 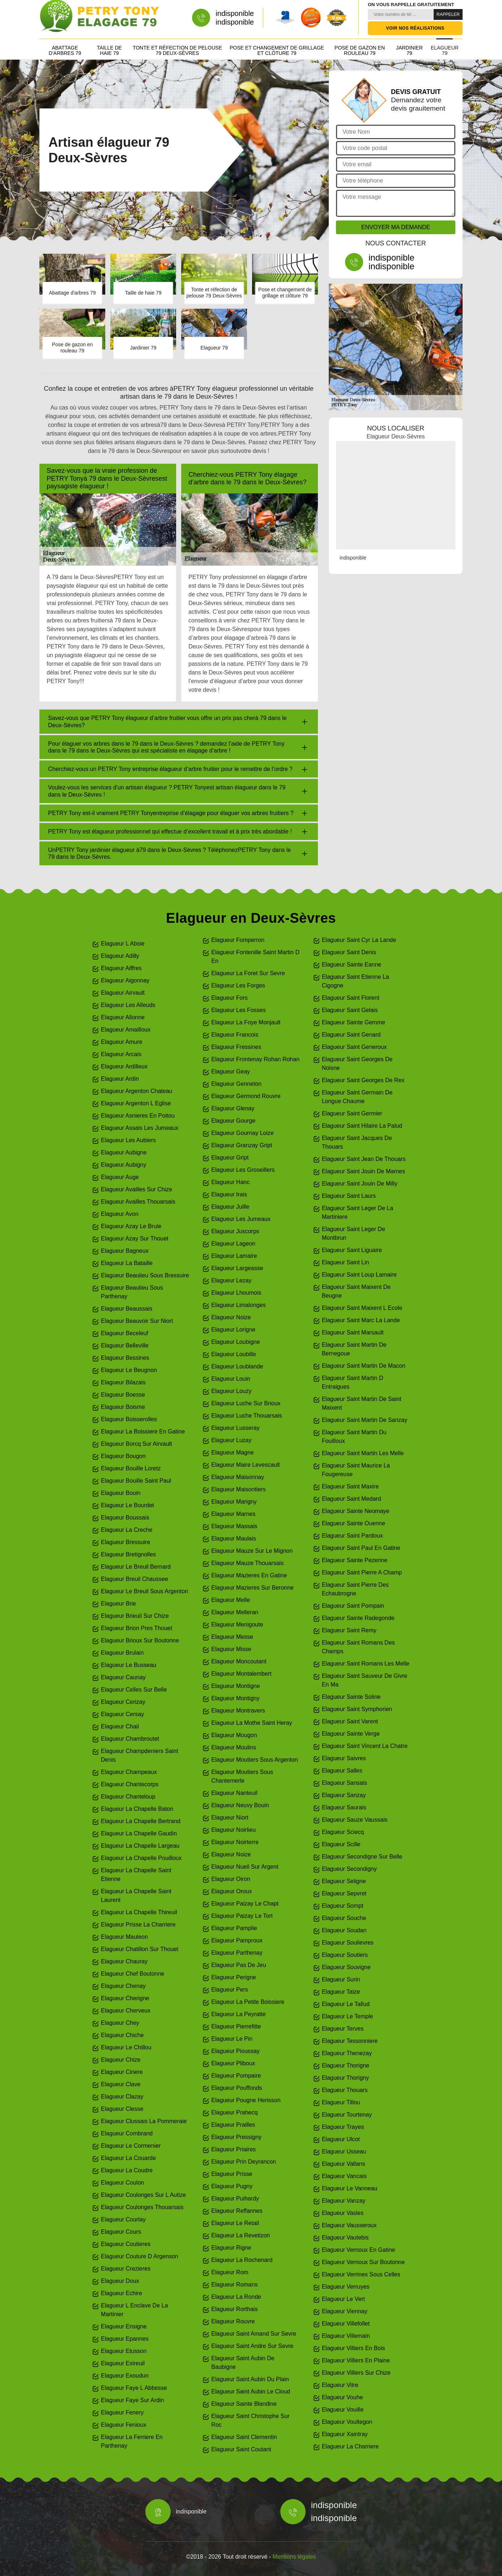 What do you see at coordinates (229, 2272) in the screenshot?
I see `Elagueur Rom` at bounding box center [229, 2272].